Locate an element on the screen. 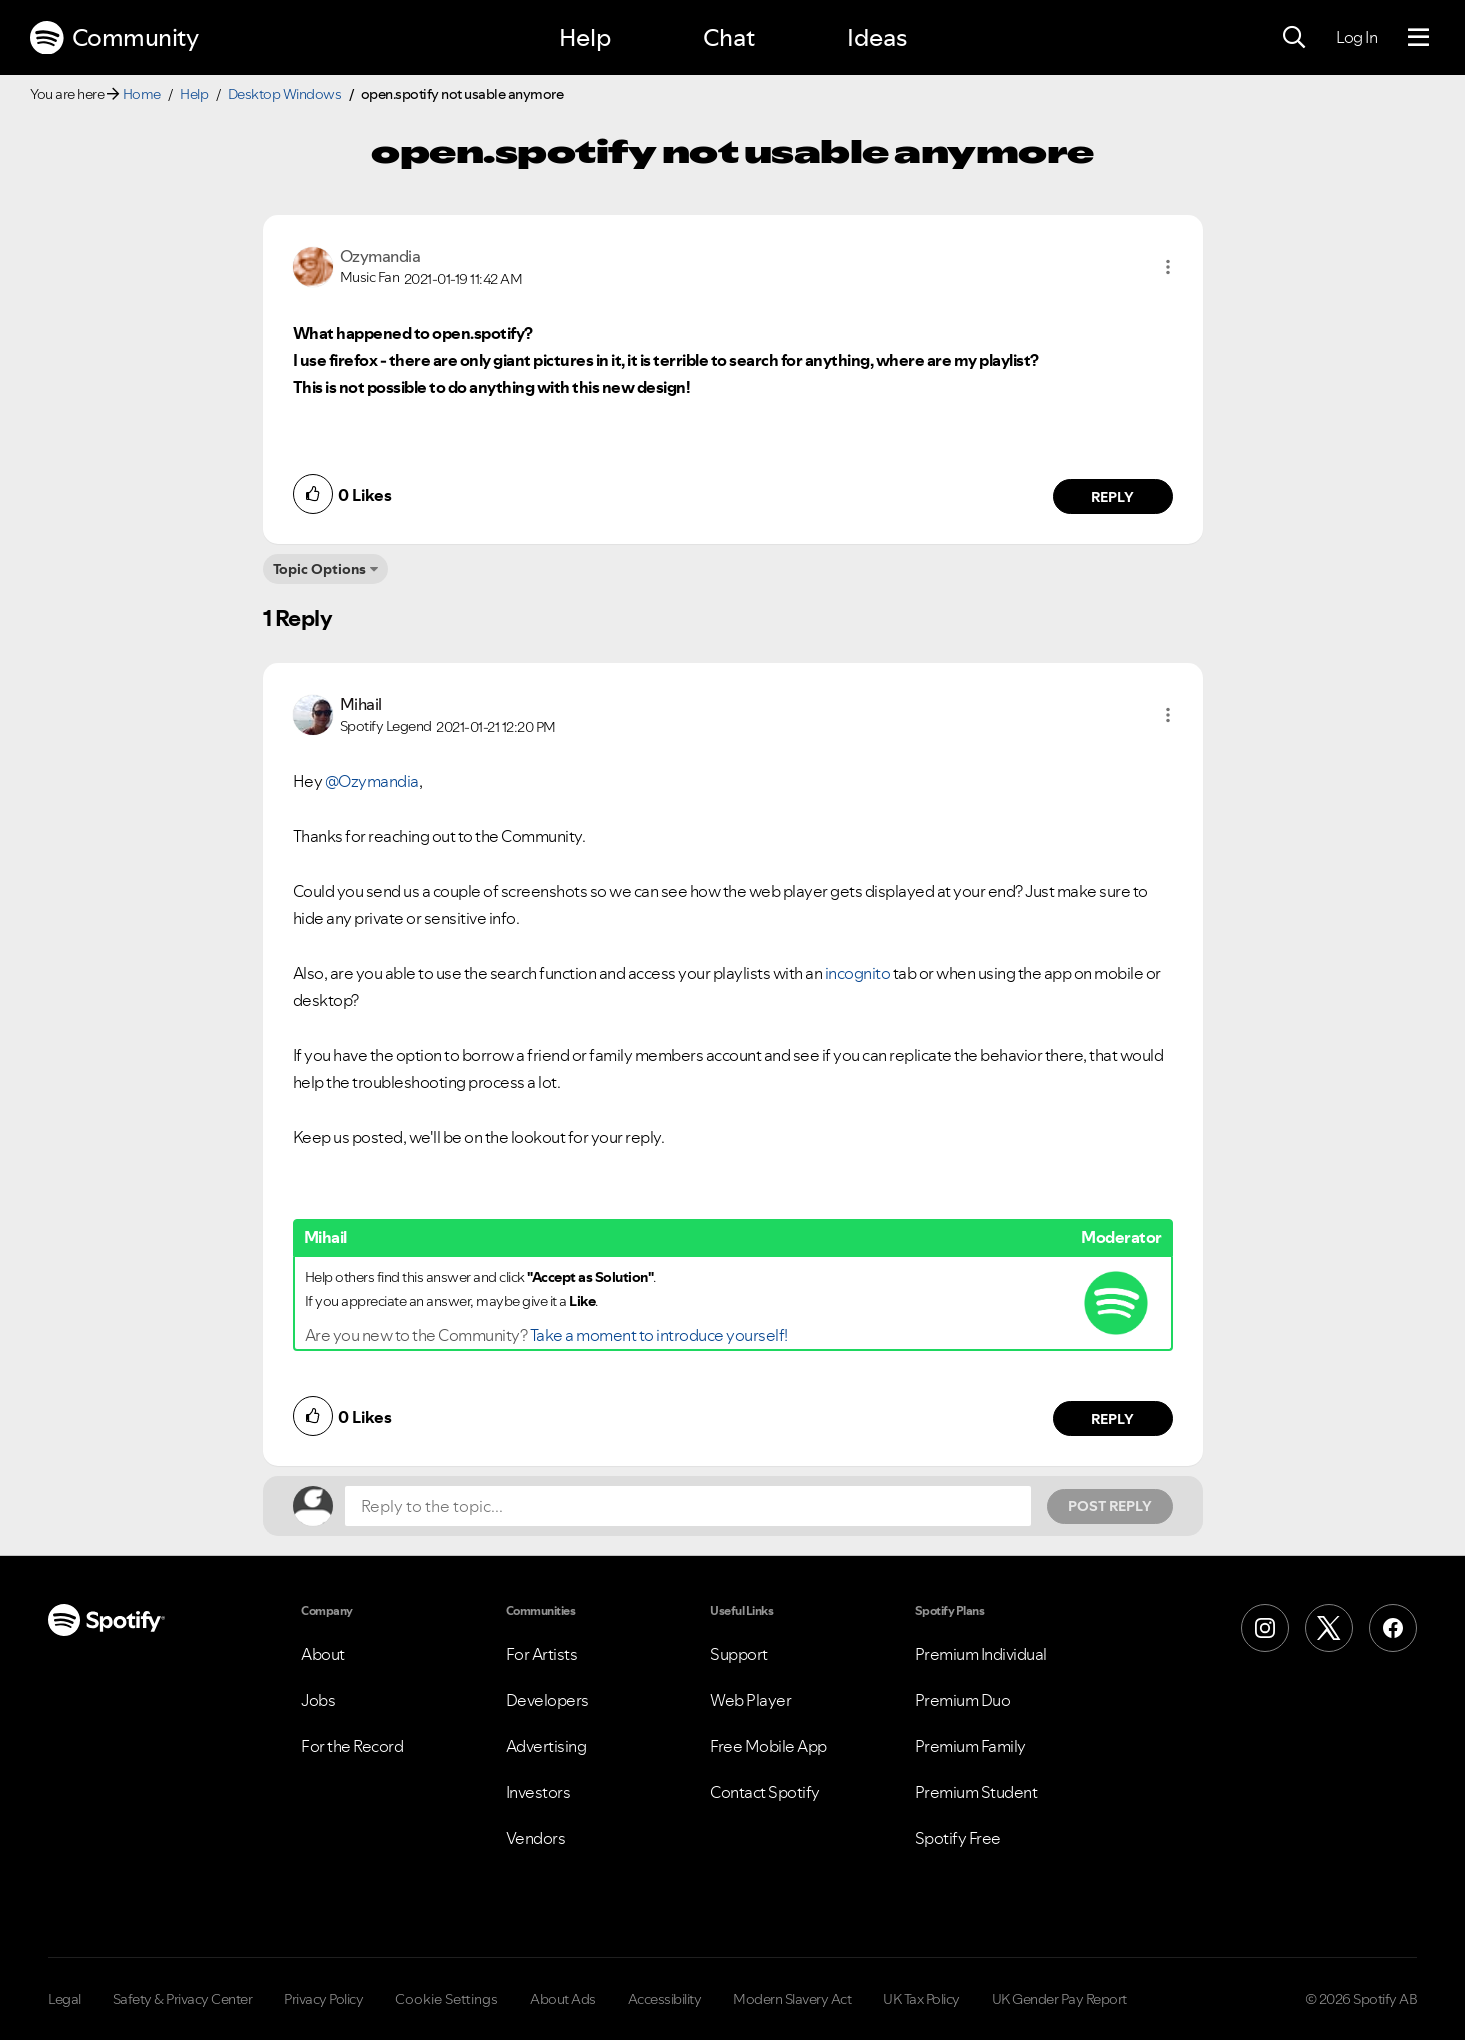 The width and height of the screenshot is (1465, 2040). For Artists is located at coordinates (542, 1654).